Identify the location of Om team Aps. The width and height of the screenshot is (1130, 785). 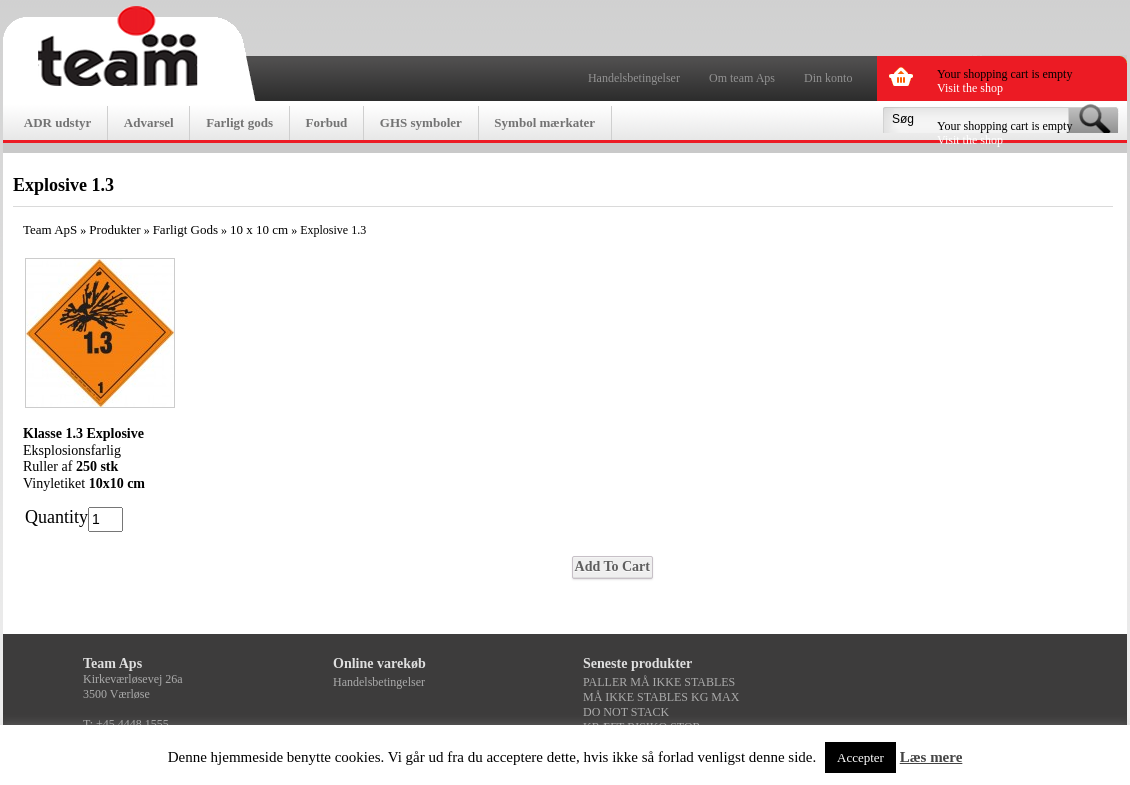
(742, 78).